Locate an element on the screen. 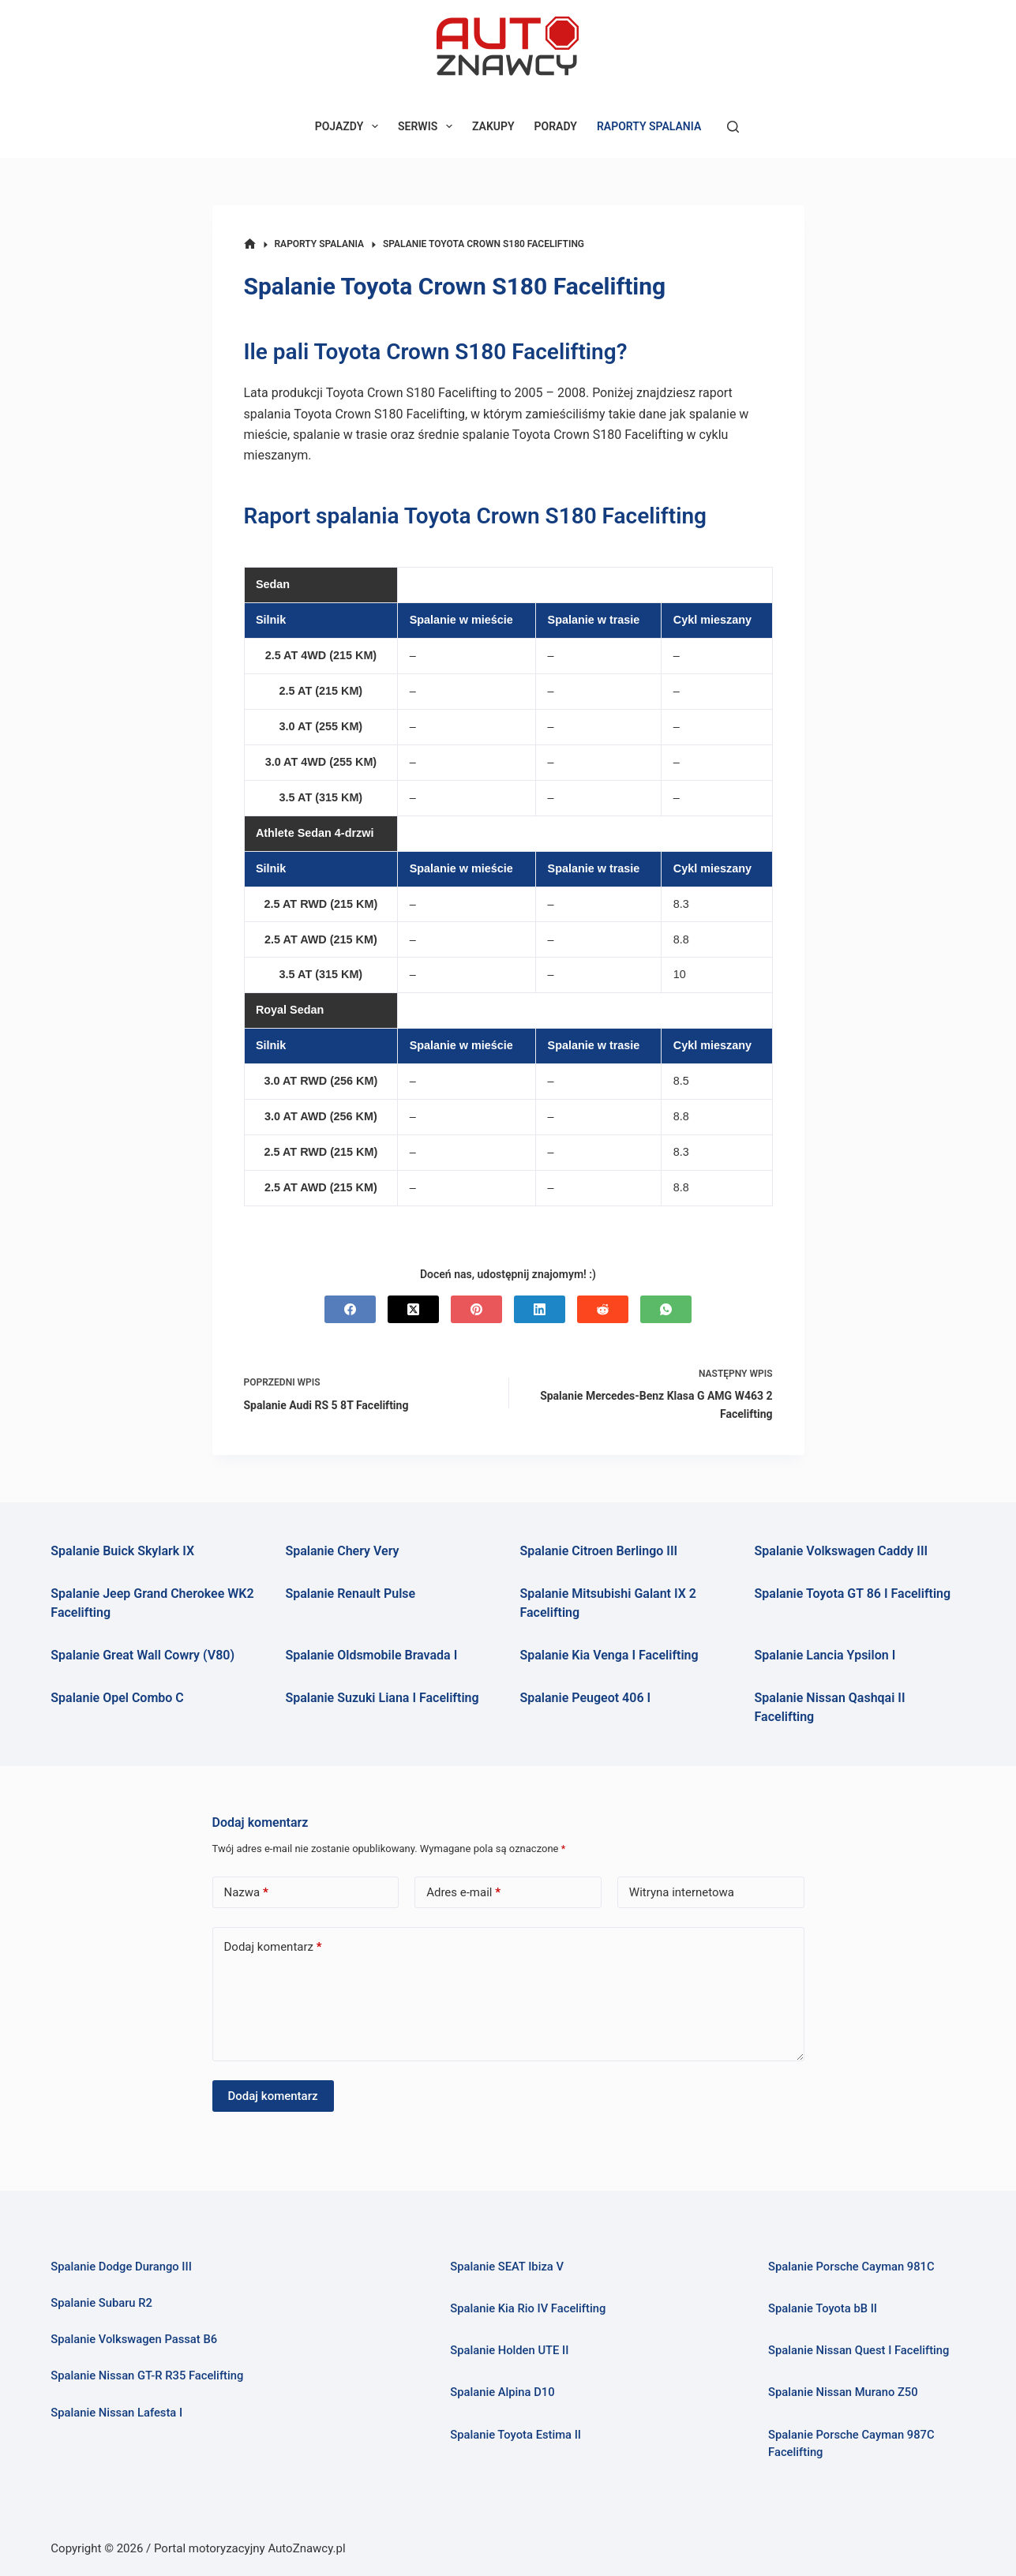 This screenshot has height=2576, width=1016. Spalanie Nissan Lafesta I is located at coordinates (116, 2412).